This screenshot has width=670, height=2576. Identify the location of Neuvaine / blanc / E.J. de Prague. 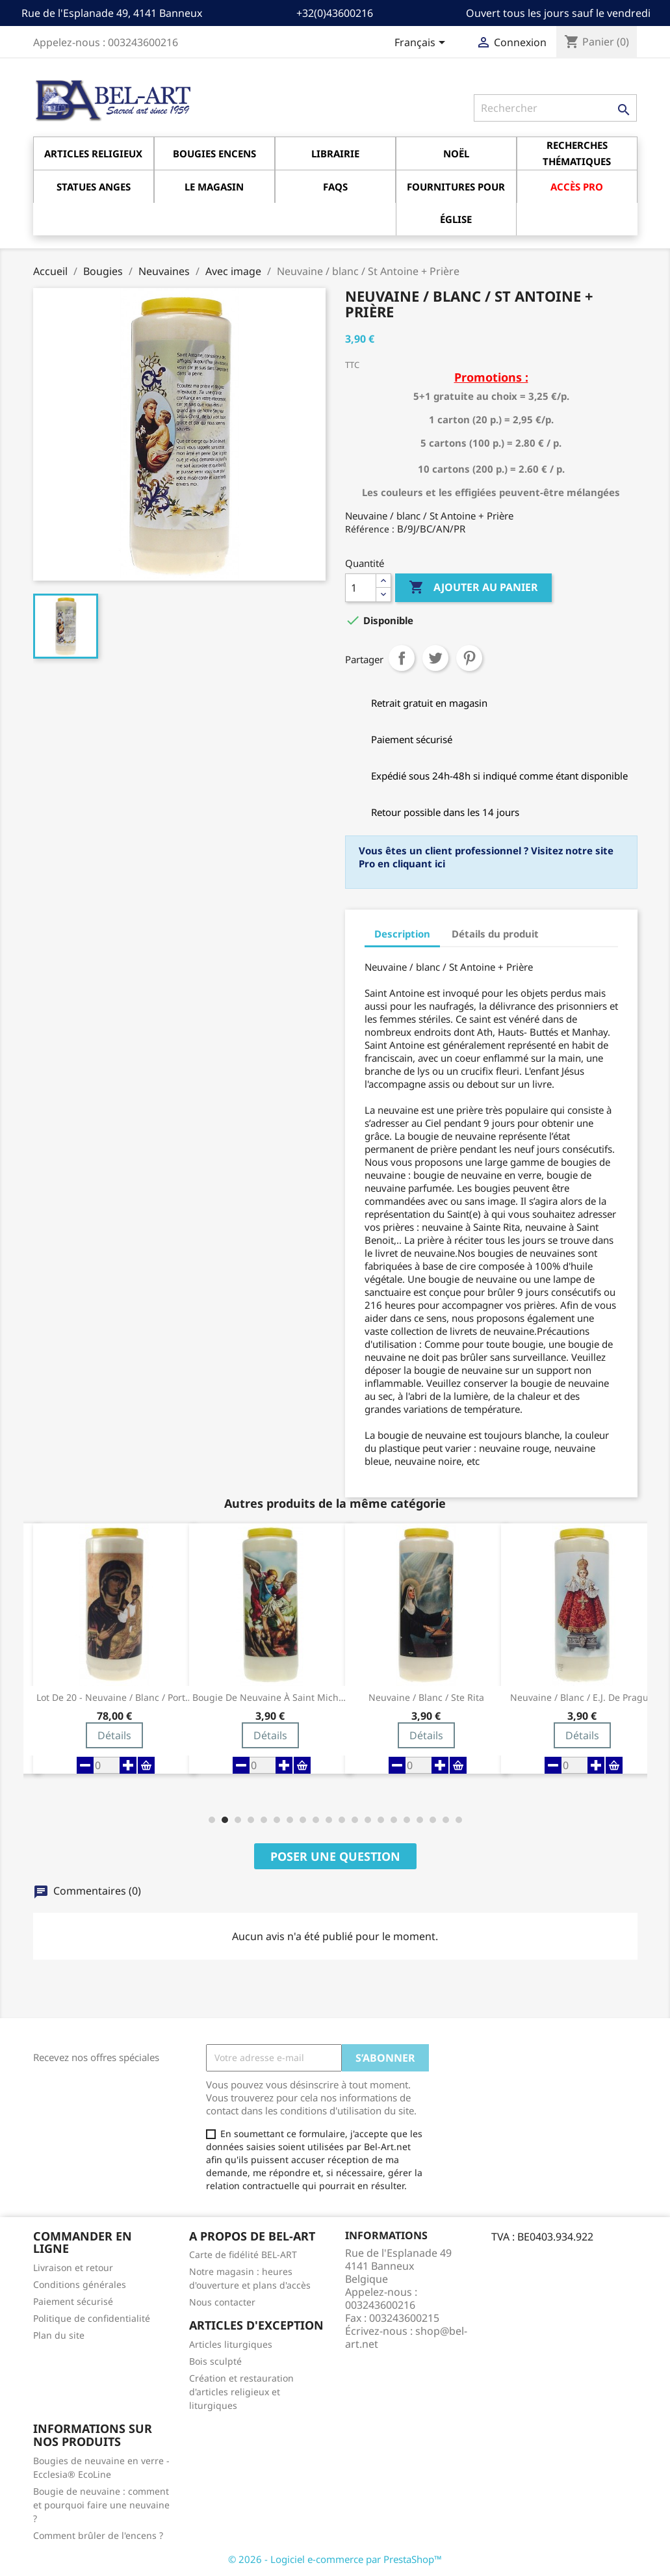
(582, 1697).